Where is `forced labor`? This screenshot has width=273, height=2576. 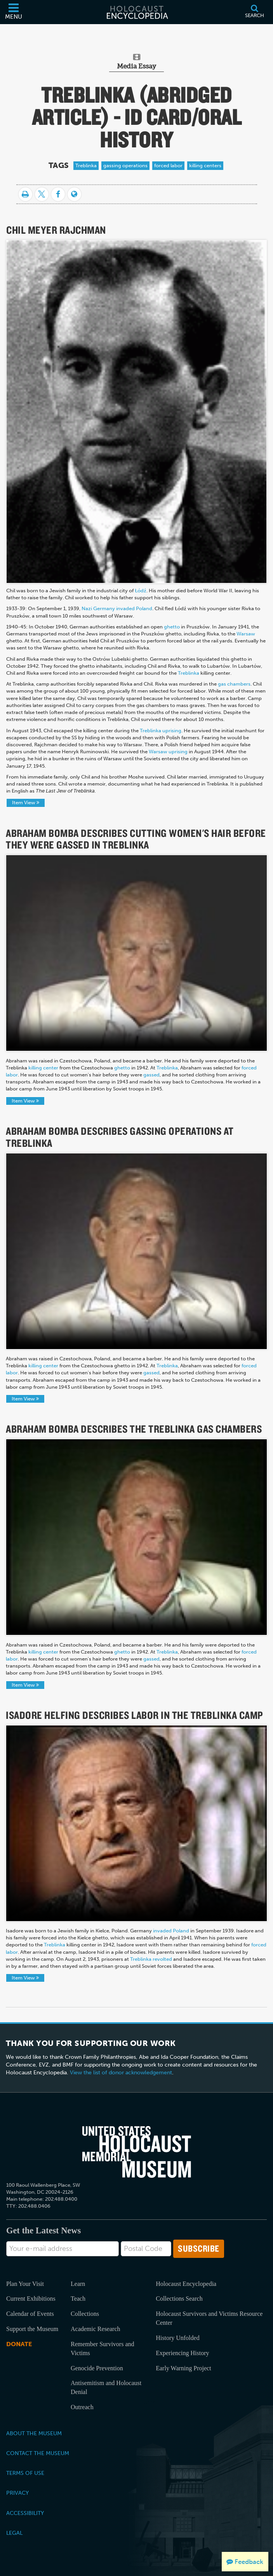 forced labor is located at coordinates (168, 165).